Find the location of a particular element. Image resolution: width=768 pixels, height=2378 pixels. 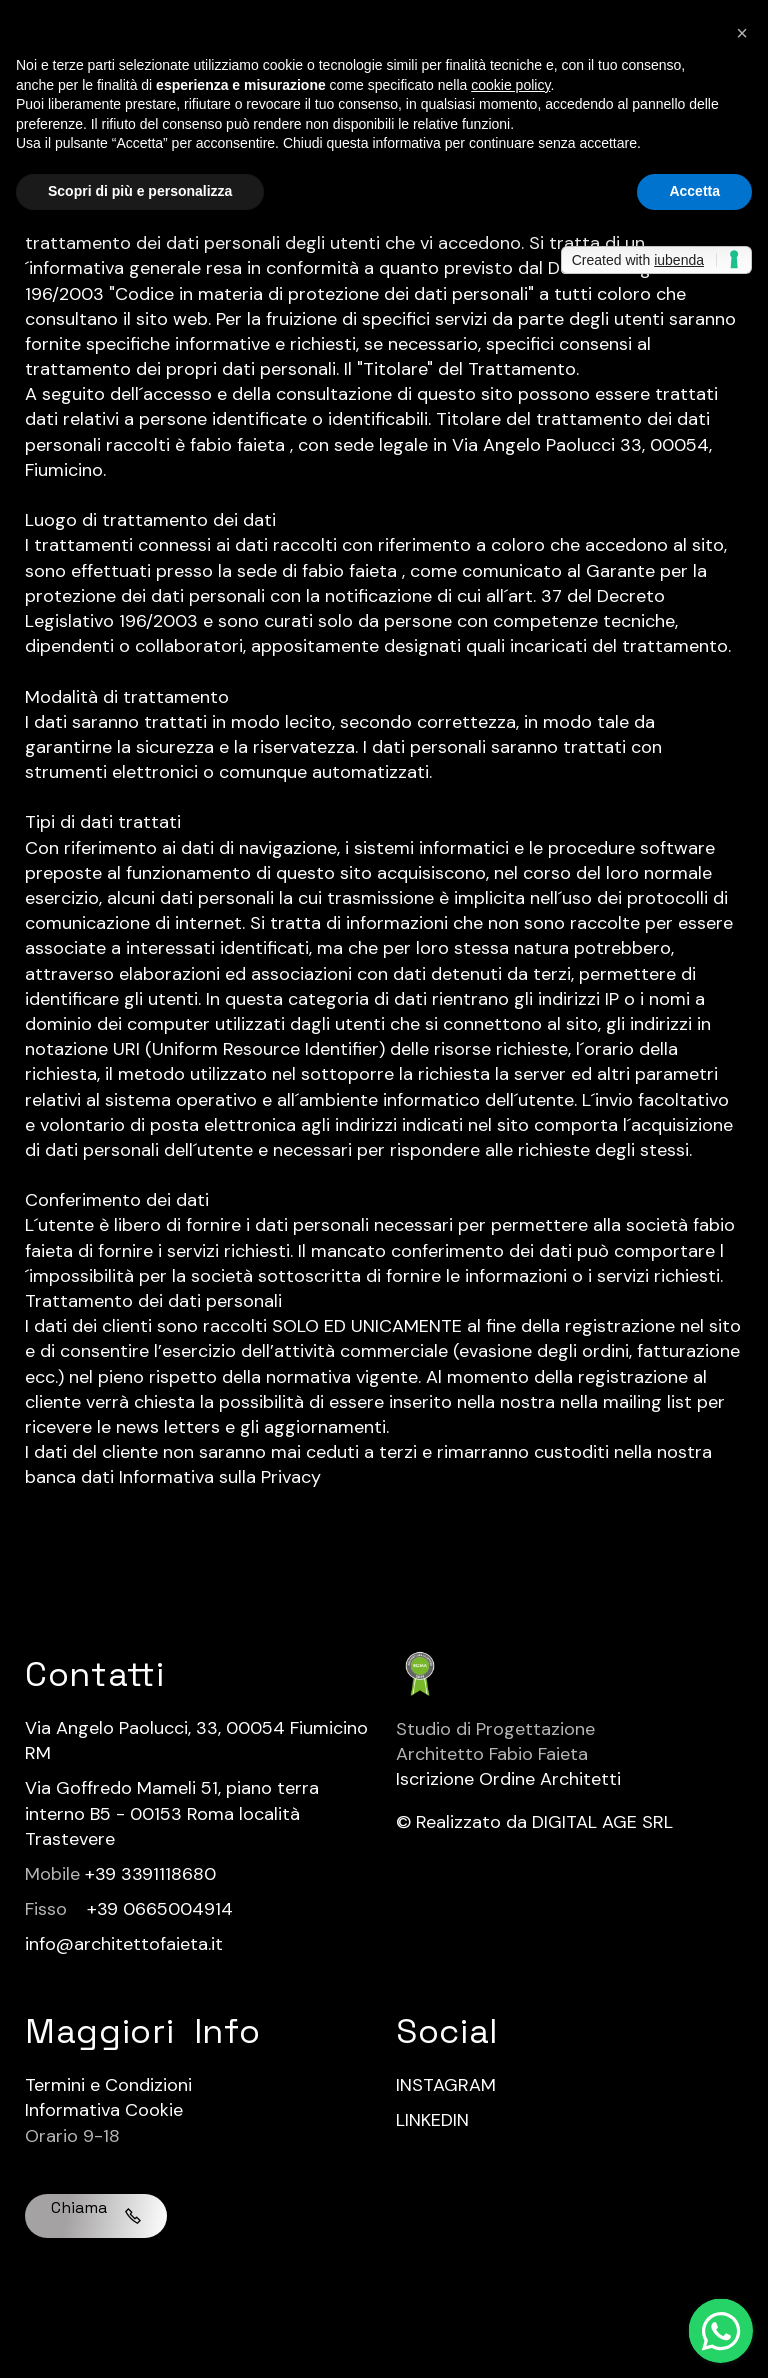

Accetta [button] is located at coordinates (694, 191).